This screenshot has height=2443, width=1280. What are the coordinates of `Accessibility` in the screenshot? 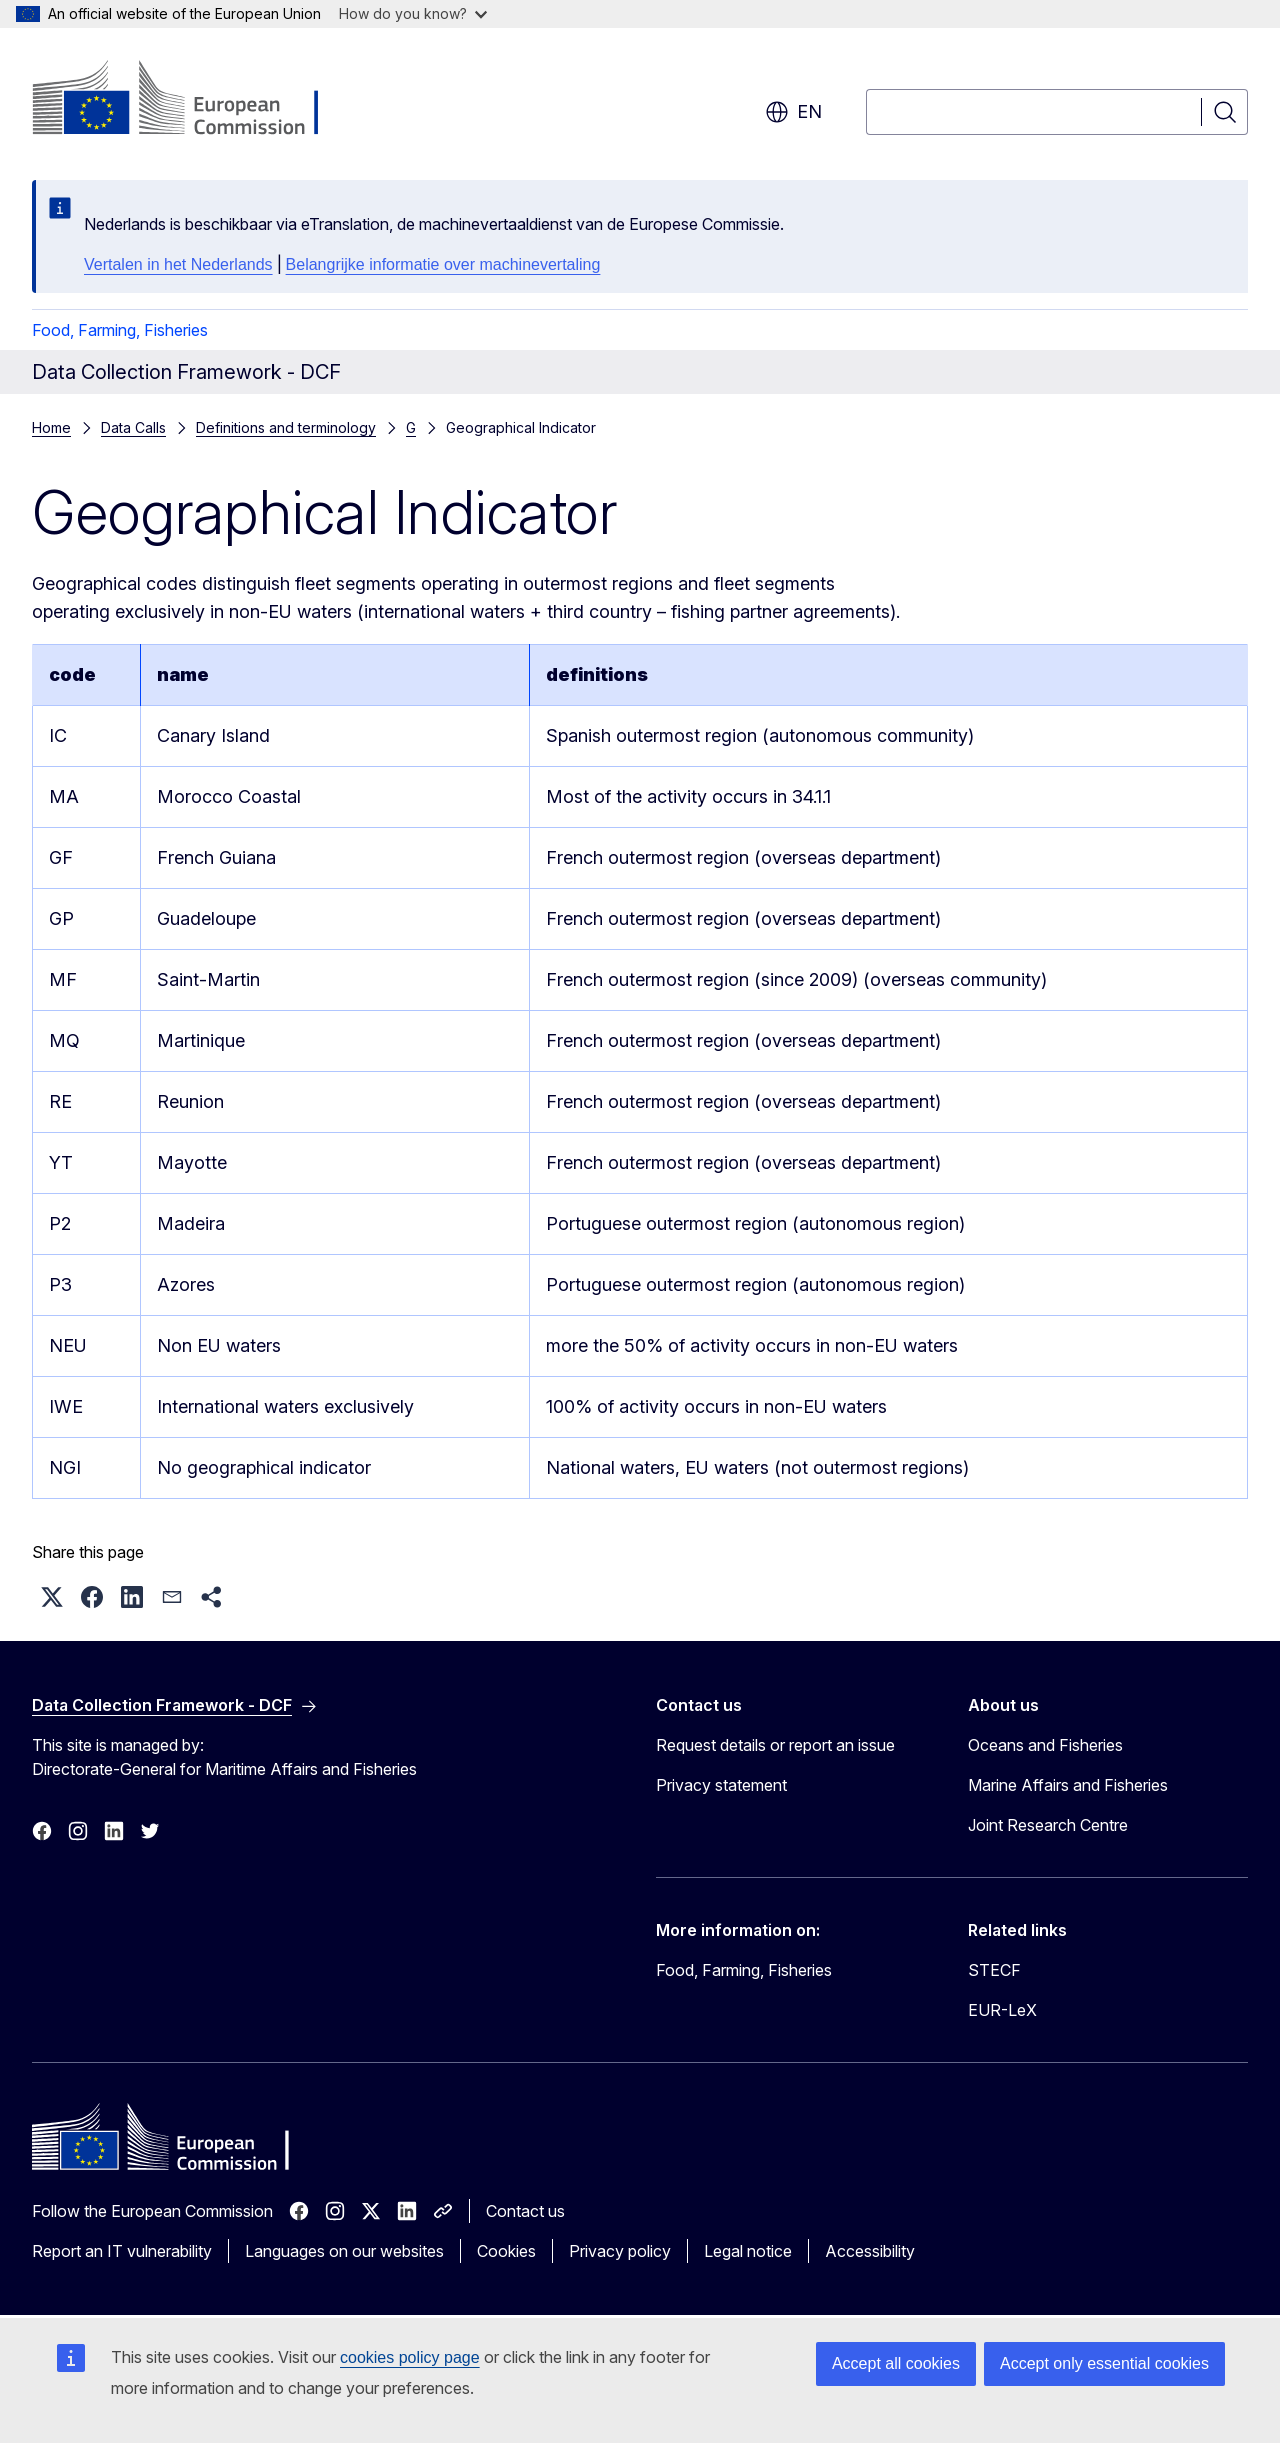 It's located at (870, 2251).